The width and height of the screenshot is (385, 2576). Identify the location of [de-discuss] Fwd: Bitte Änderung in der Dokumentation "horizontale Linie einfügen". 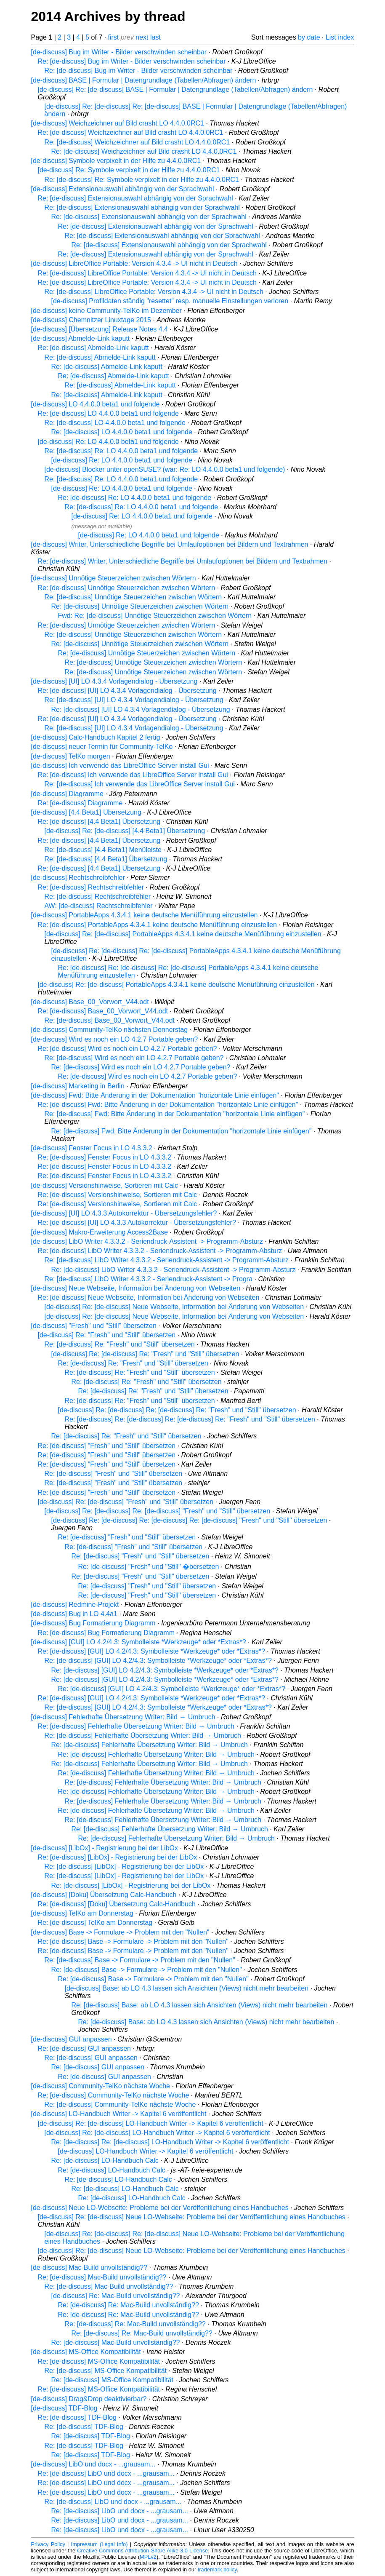
(155, 1095).